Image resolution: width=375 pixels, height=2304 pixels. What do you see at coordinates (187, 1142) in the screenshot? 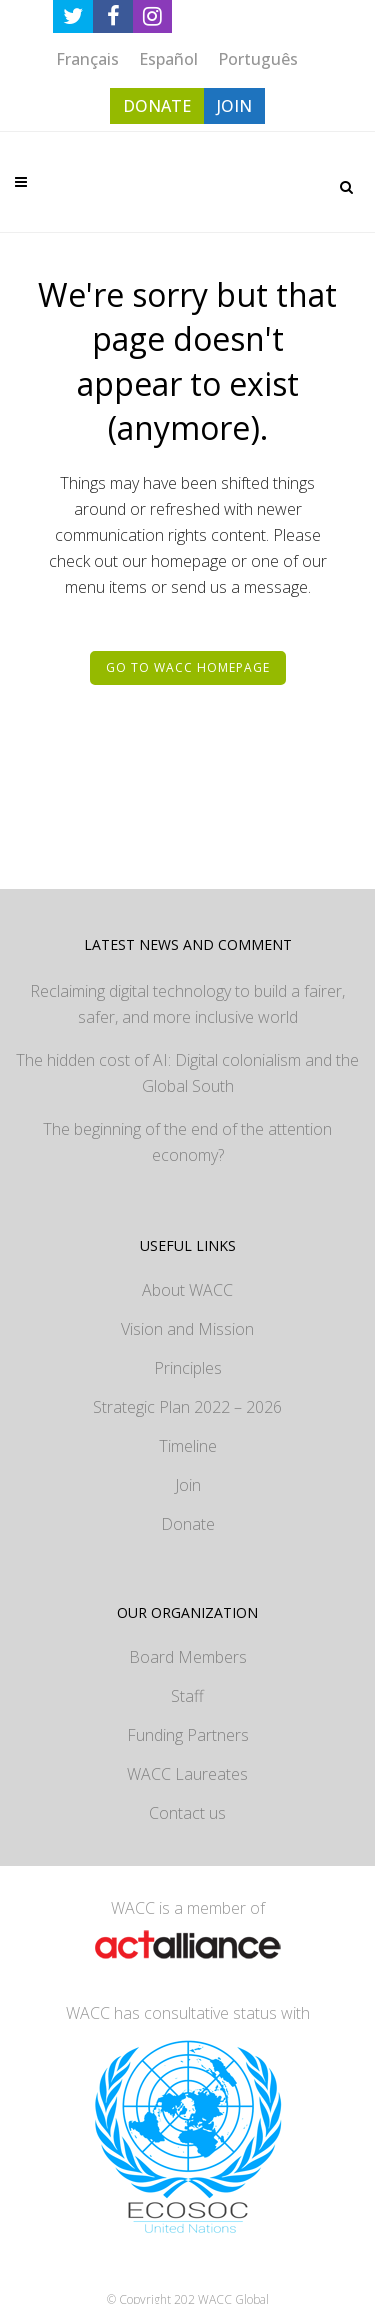
I see `The beginning of the end of the attention economy?` at bounding box center [187, 1142].